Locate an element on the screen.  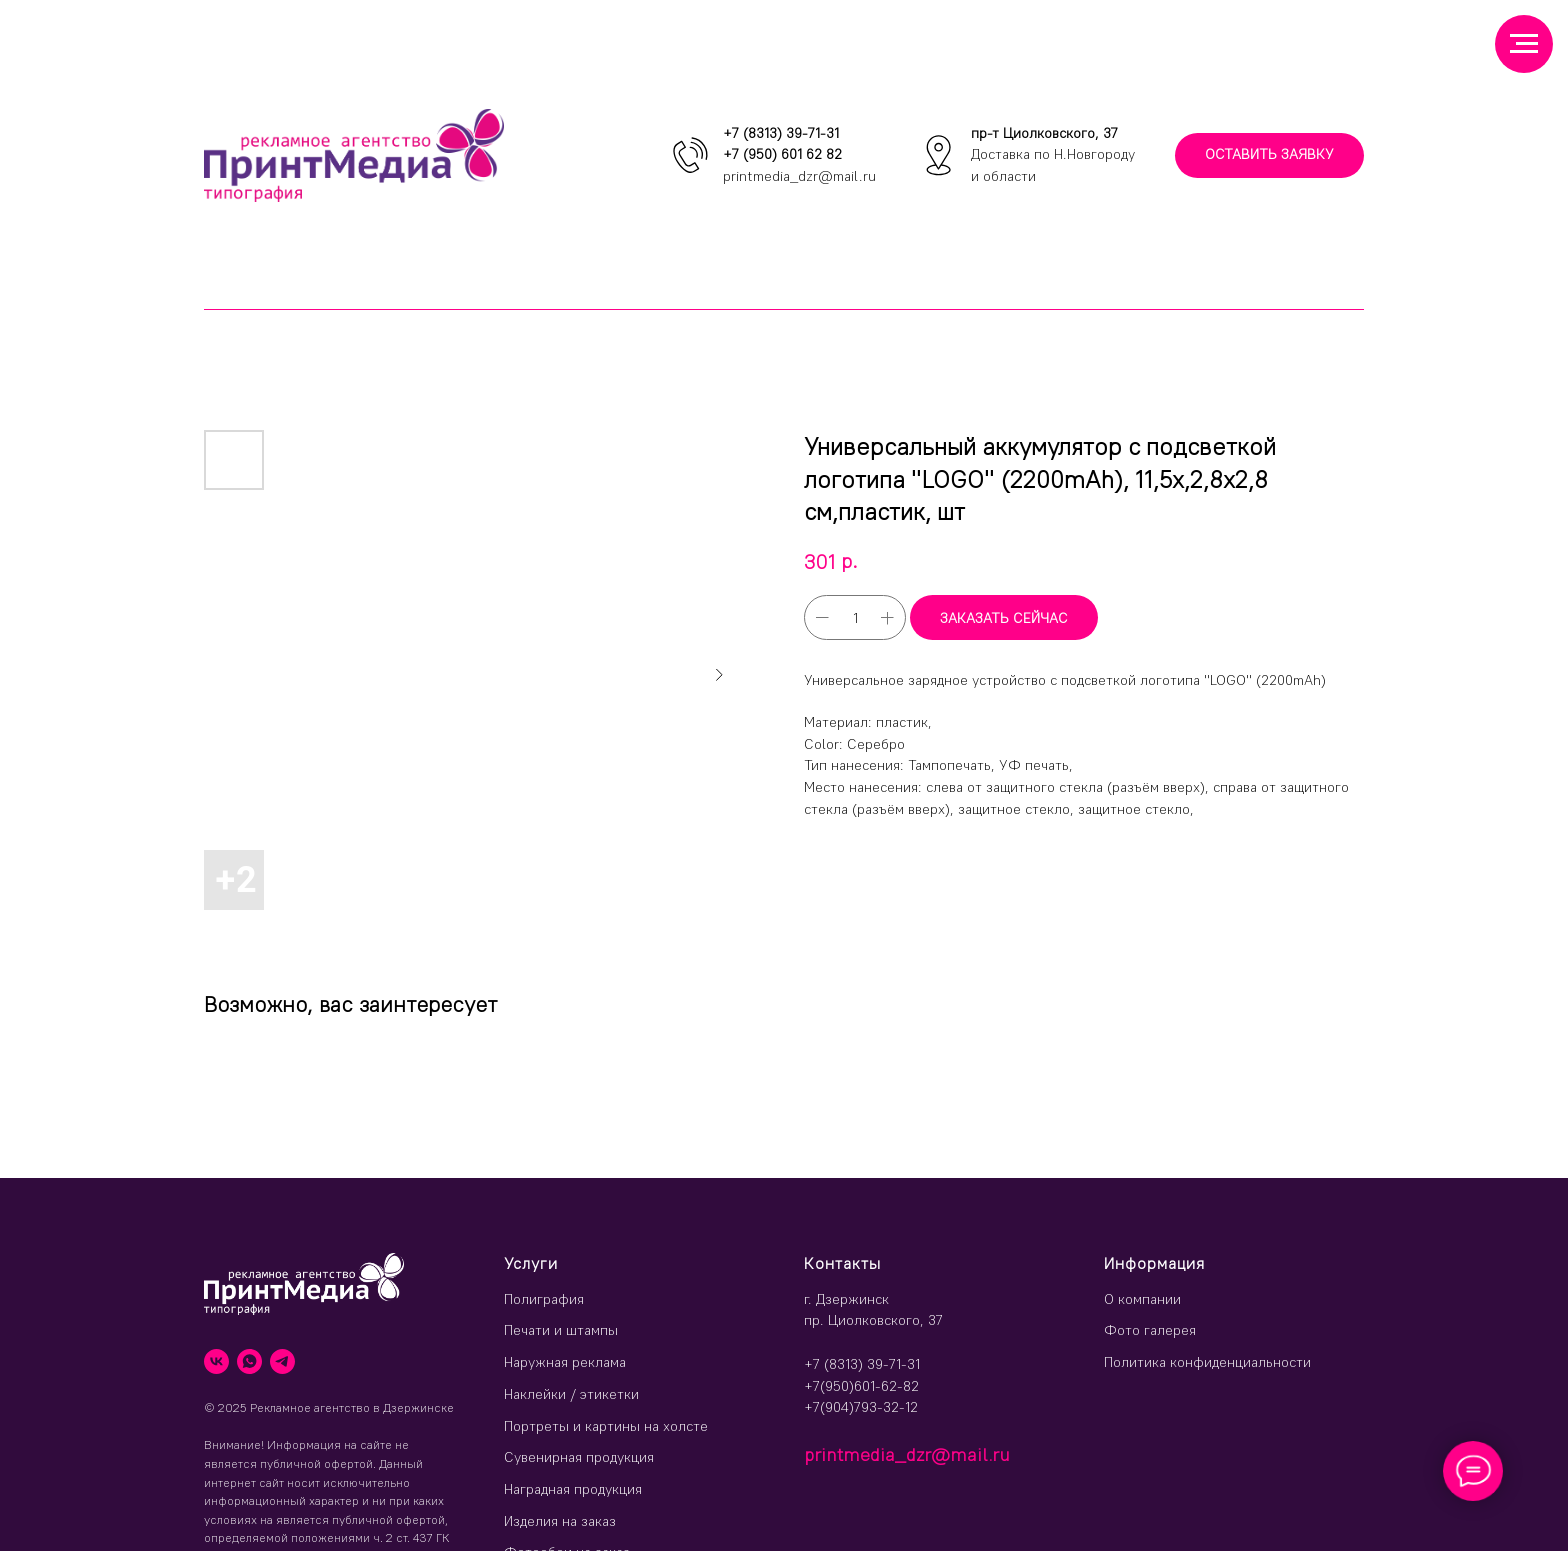
+7 (8313) 39-71-31 is located at coordinates (781, 133).